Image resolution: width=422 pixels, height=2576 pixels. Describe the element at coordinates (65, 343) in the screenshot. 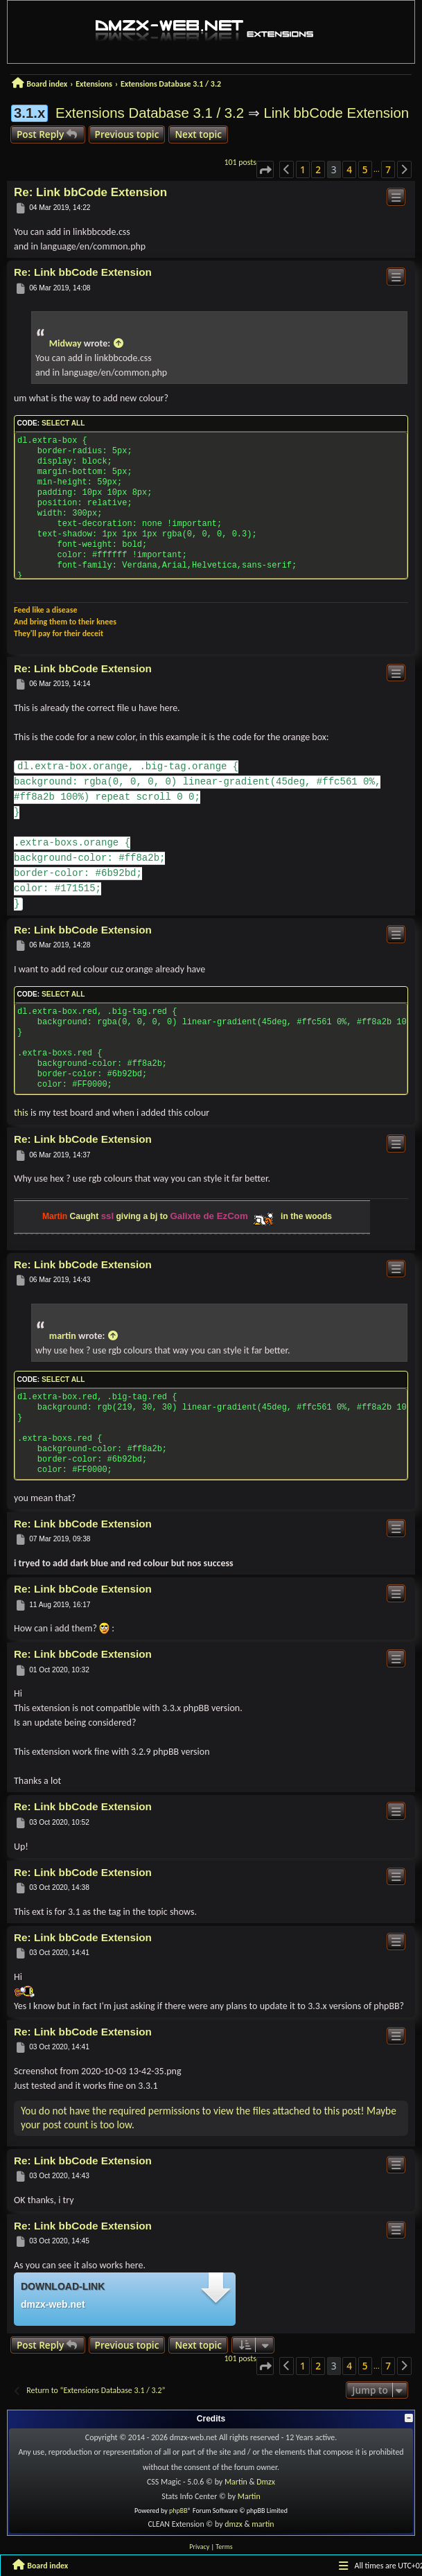

I see `Midway` at that location.